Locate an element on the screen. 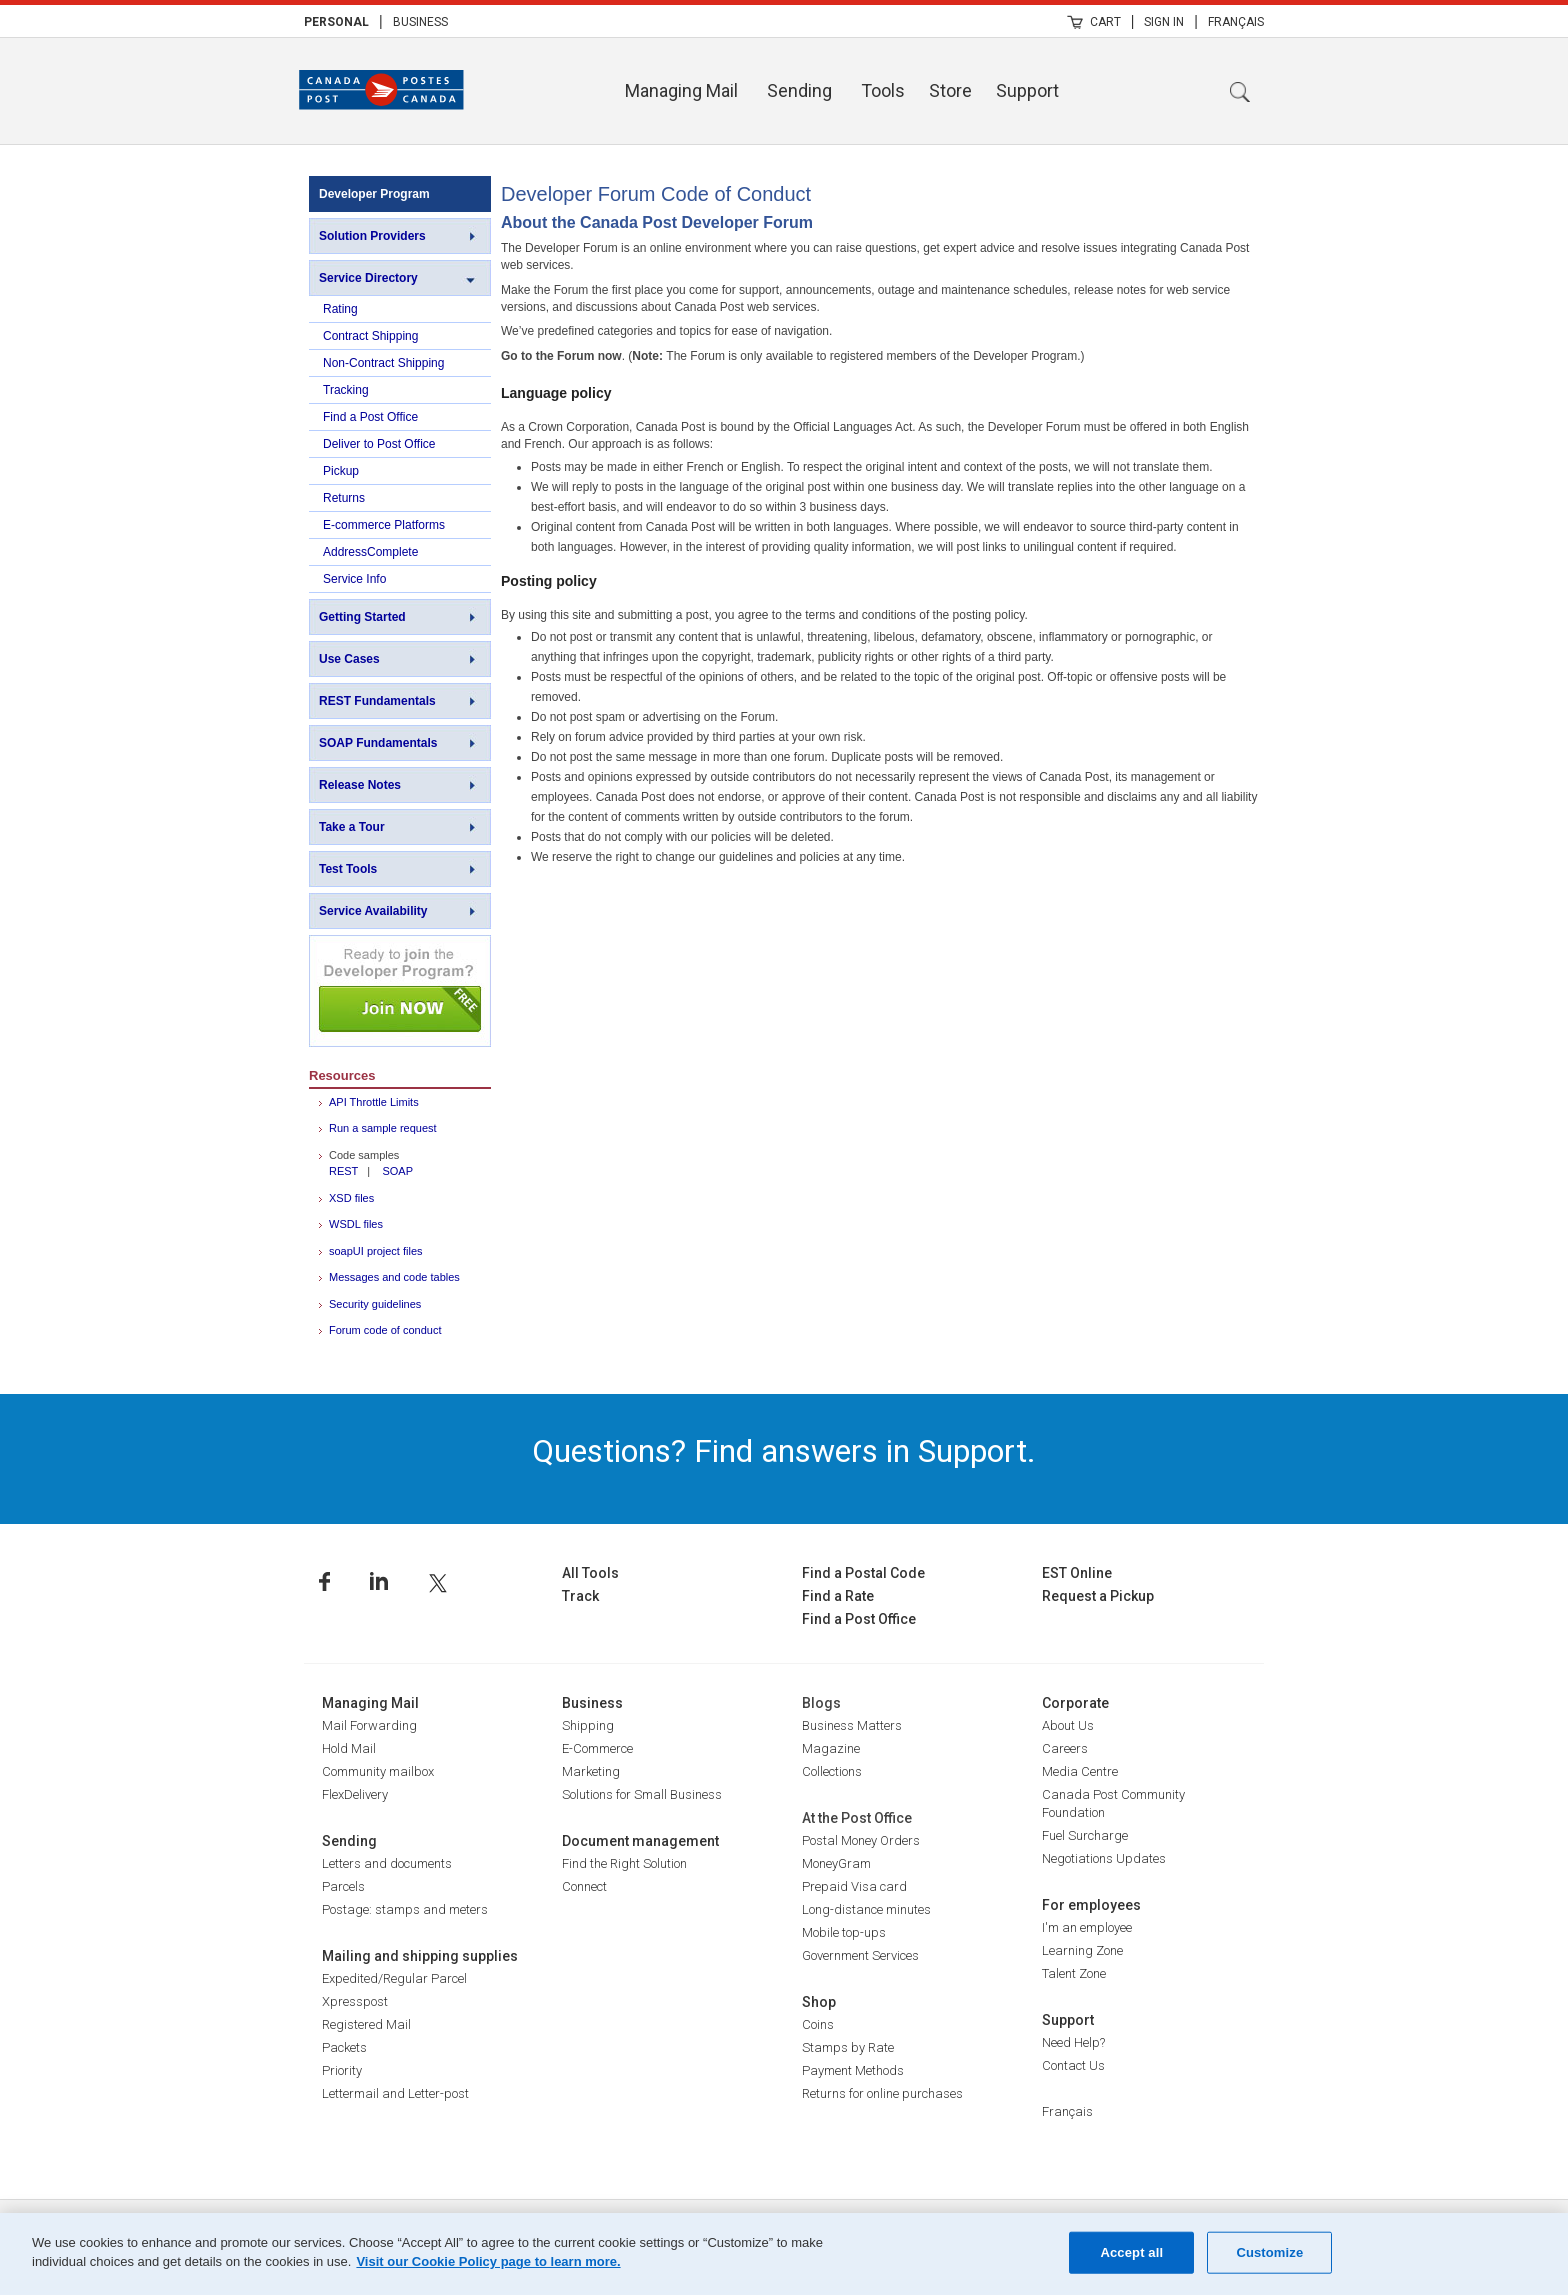  Connect is located at coordinates (584, 1886).